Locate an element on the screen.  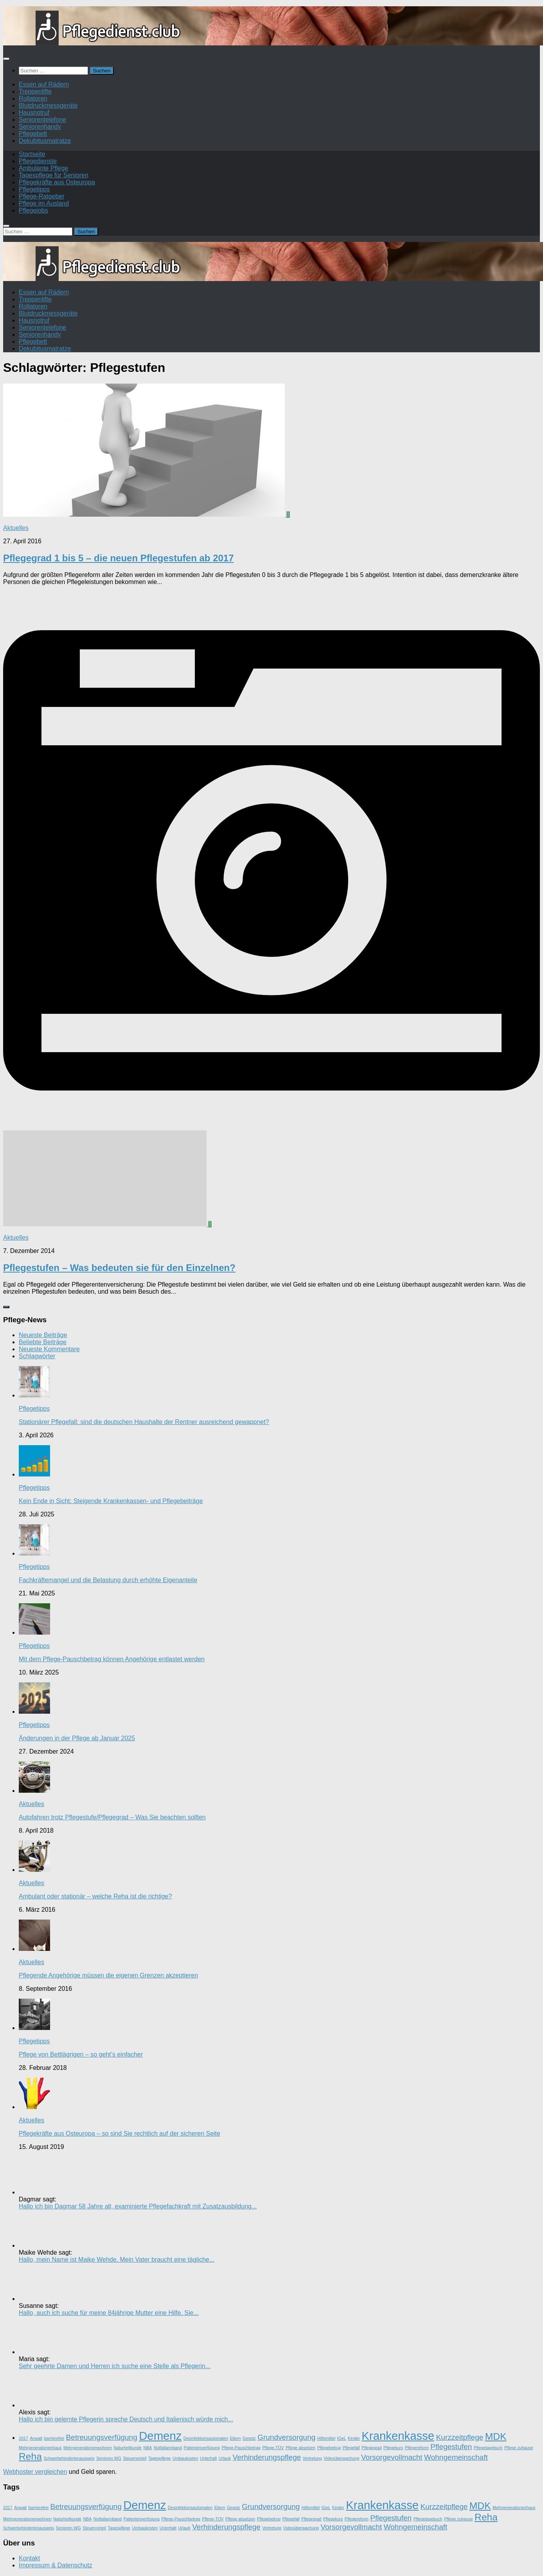
Demenz [Demenz (4 Einträge)] is located at coordinates (160, 2435).